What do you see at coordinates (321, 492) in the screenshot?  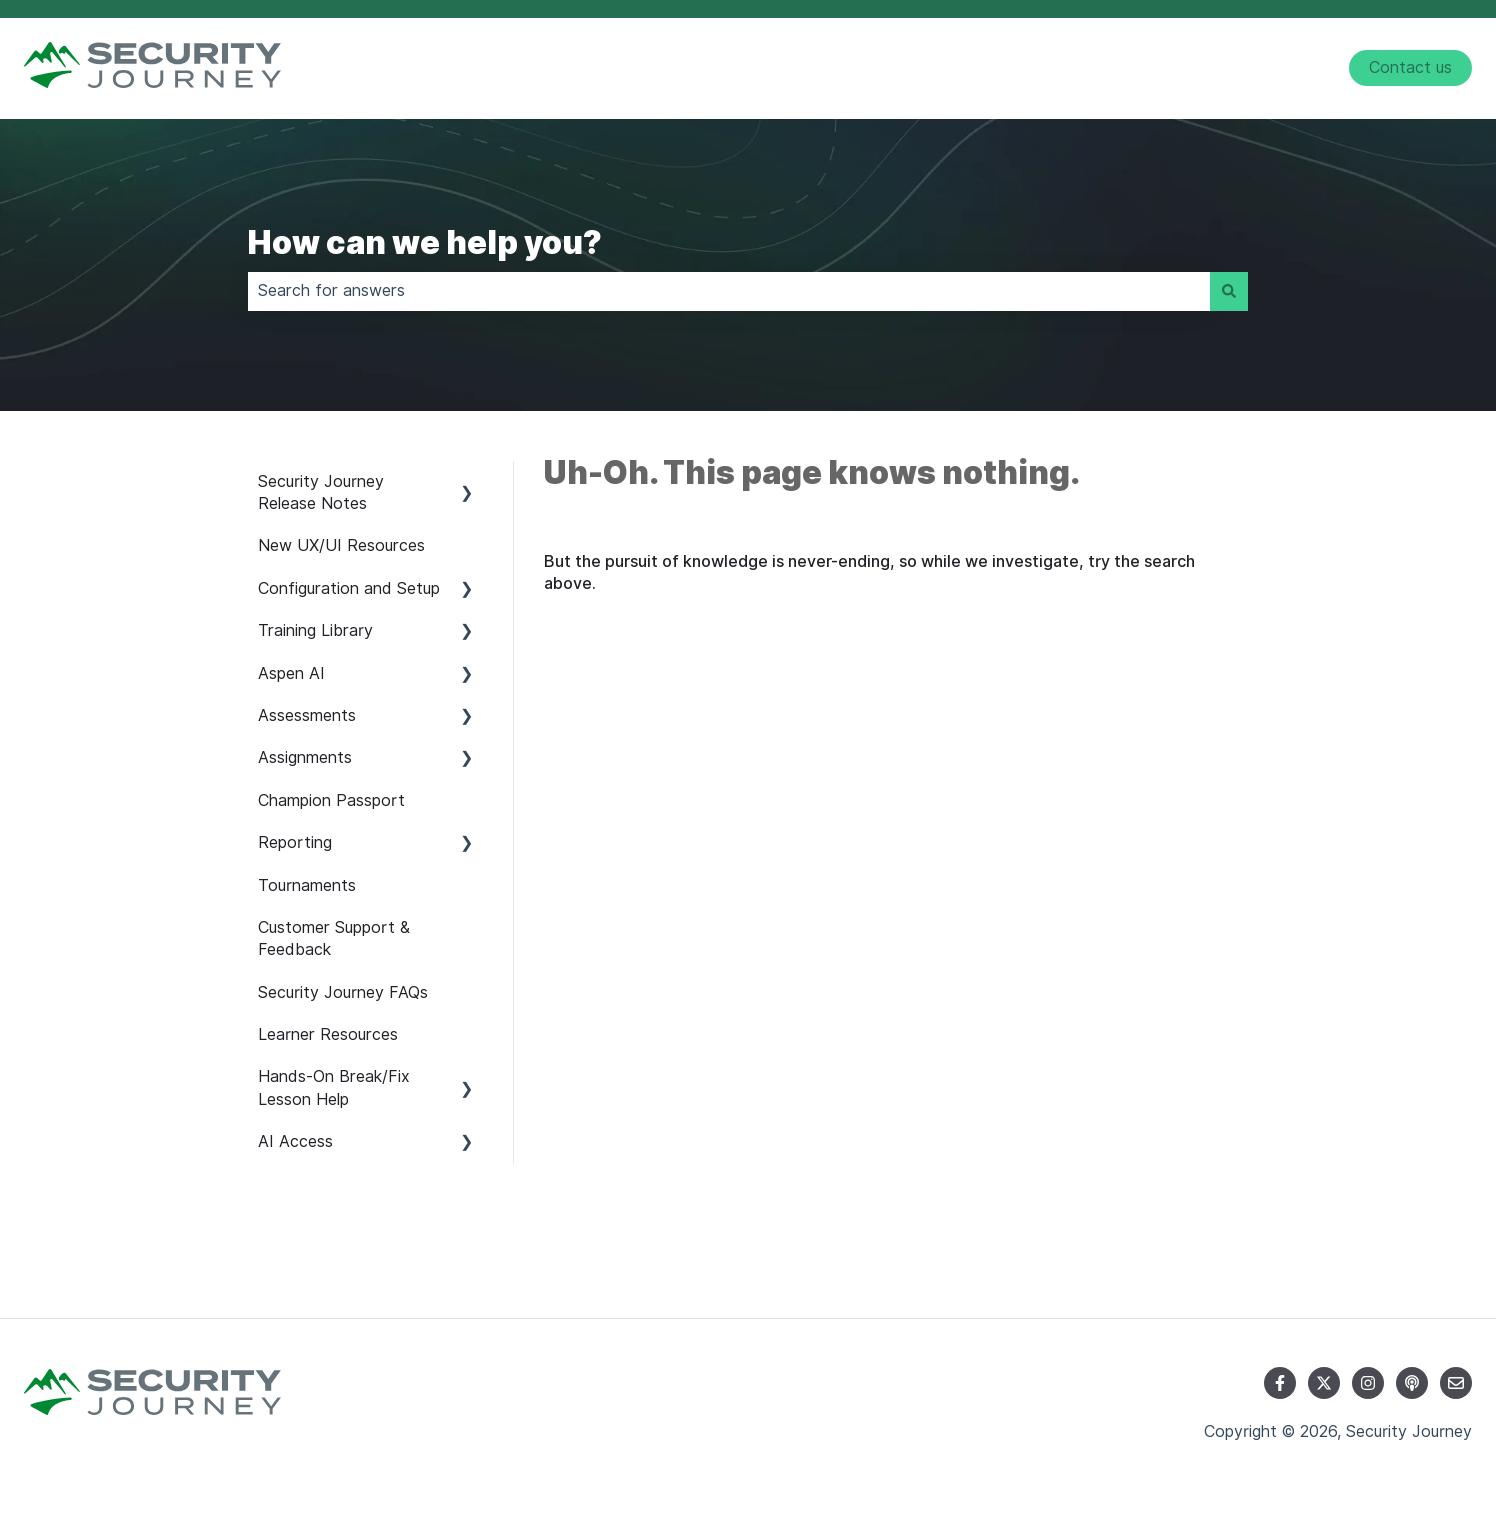 I see `Security Journey Release Notes [menuitem]` at bounding box center [321, 492].